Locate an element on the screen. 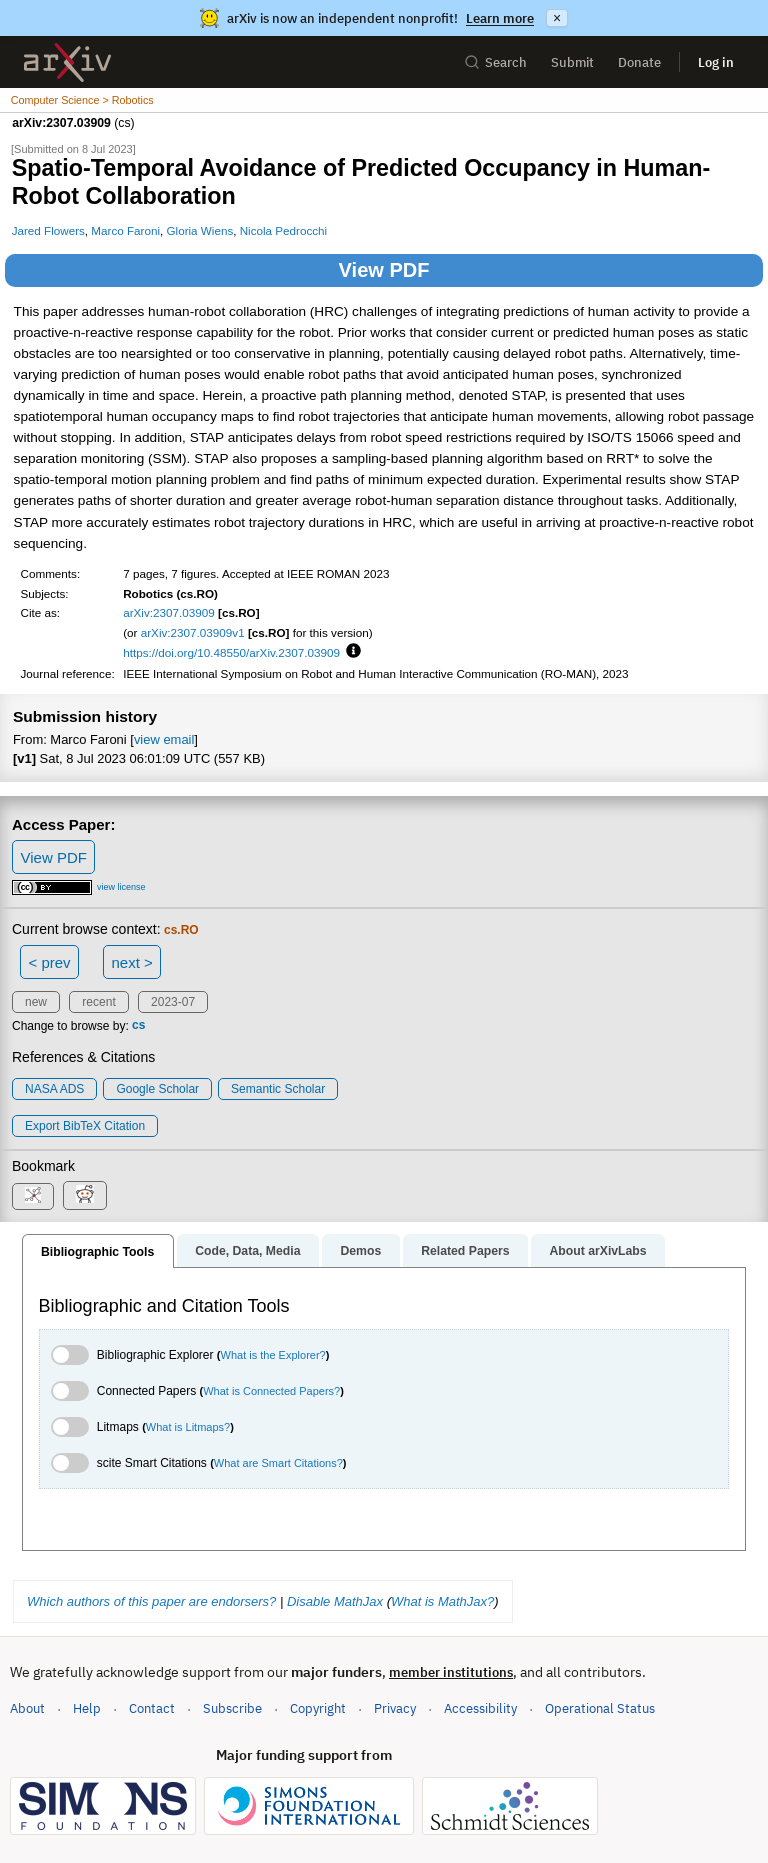 This screenshot has width=768, height=1863. Semantic Scholar is located at coordinates (278, 1089).